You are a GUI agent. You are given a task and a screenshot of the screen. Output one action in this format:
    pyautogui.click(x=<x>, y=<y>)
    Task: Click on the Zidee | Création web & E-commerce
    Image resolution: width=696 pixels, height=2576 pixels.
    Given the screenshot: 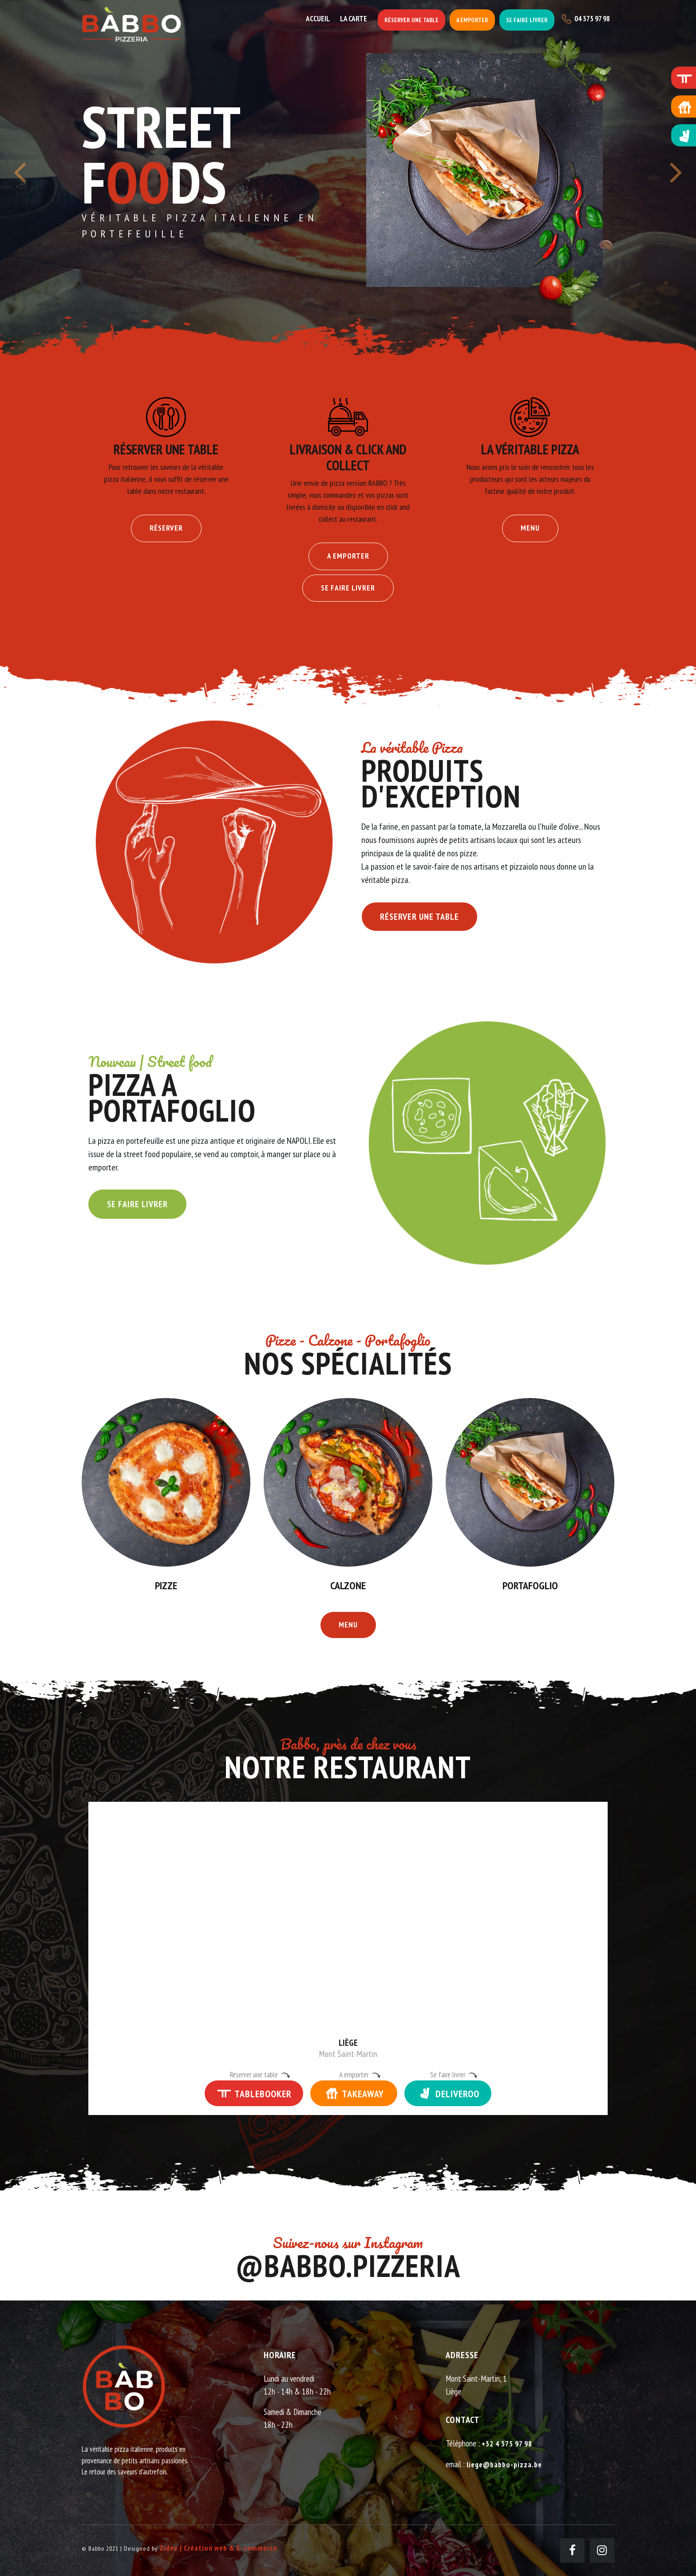 What is the action you would take?
    pyautogui.click(x=218, y=2548)
    